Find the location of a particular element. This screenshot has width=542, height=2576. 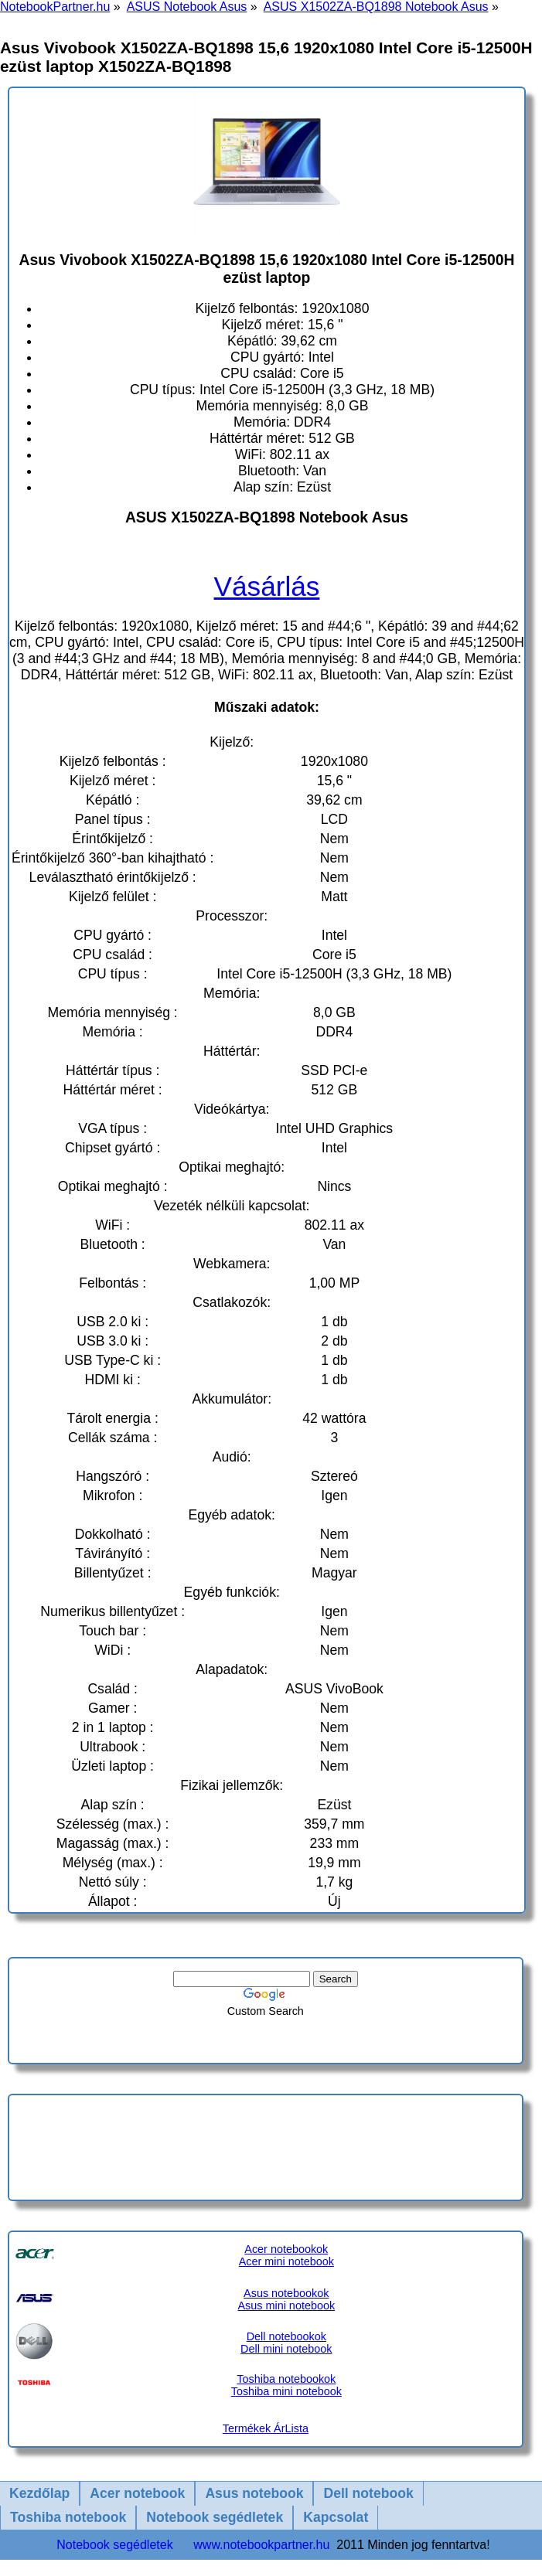

Kezdőlap is located at coordinates (39, 2493).